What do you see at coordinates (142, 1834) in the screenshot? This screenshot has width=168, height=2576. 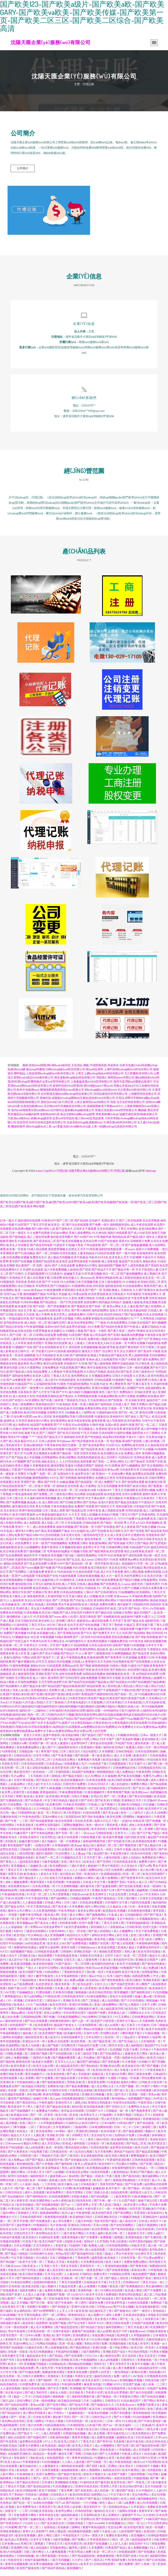 I see `少妇一区二区黑料` at bounding box center [142, 1834].